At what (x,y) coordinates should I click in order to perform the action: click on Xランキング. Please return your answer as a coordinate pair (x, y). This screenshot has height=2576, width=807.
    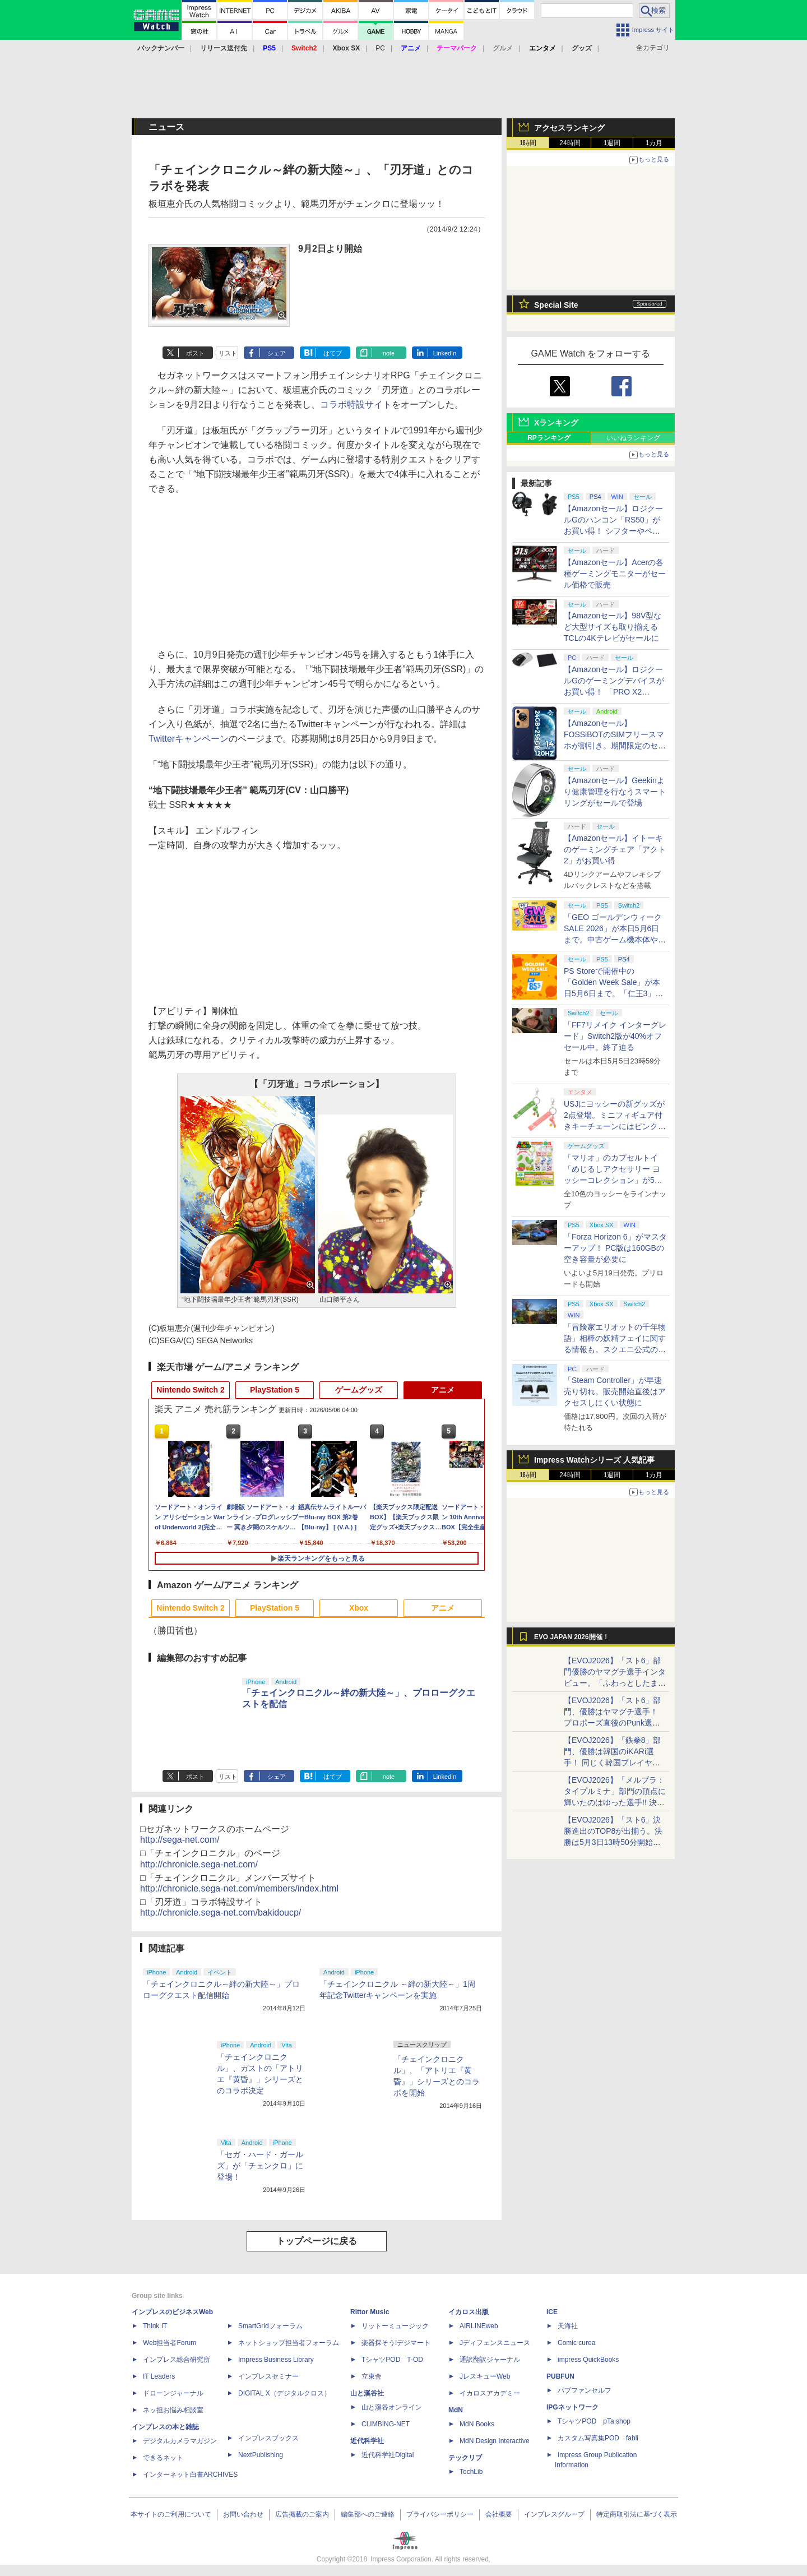
    Looking at the image, I should click on (556, 422).